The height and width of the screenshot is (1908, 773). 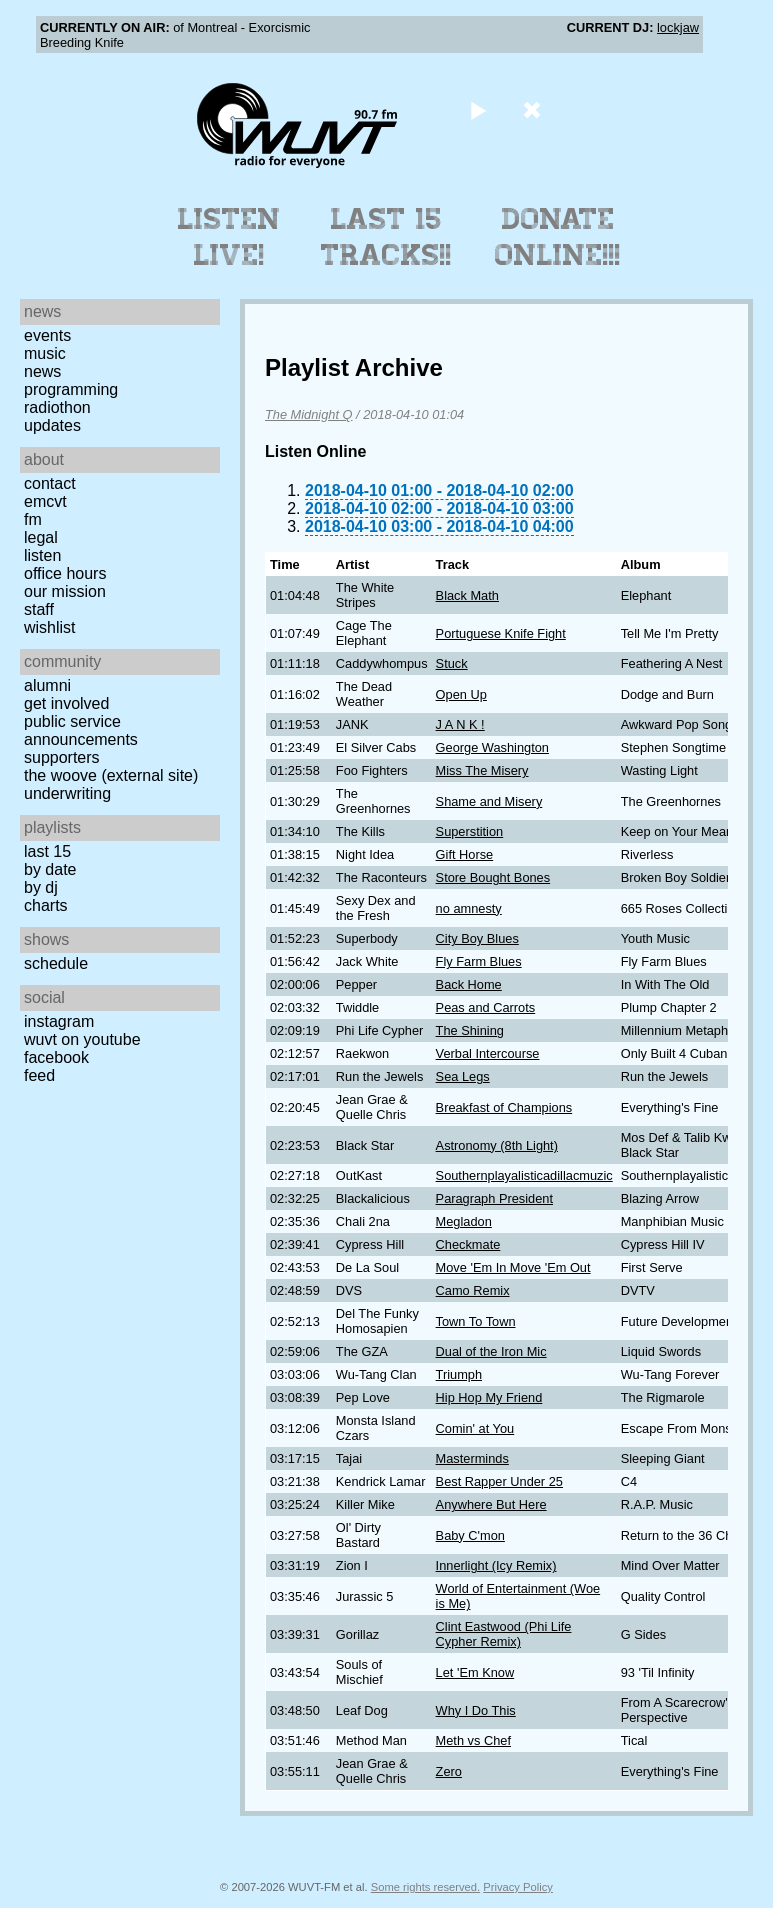 What do you see at coordinates (41, 887) in the screenshot?
I see `by DJ` at bounding box center [41, 887].